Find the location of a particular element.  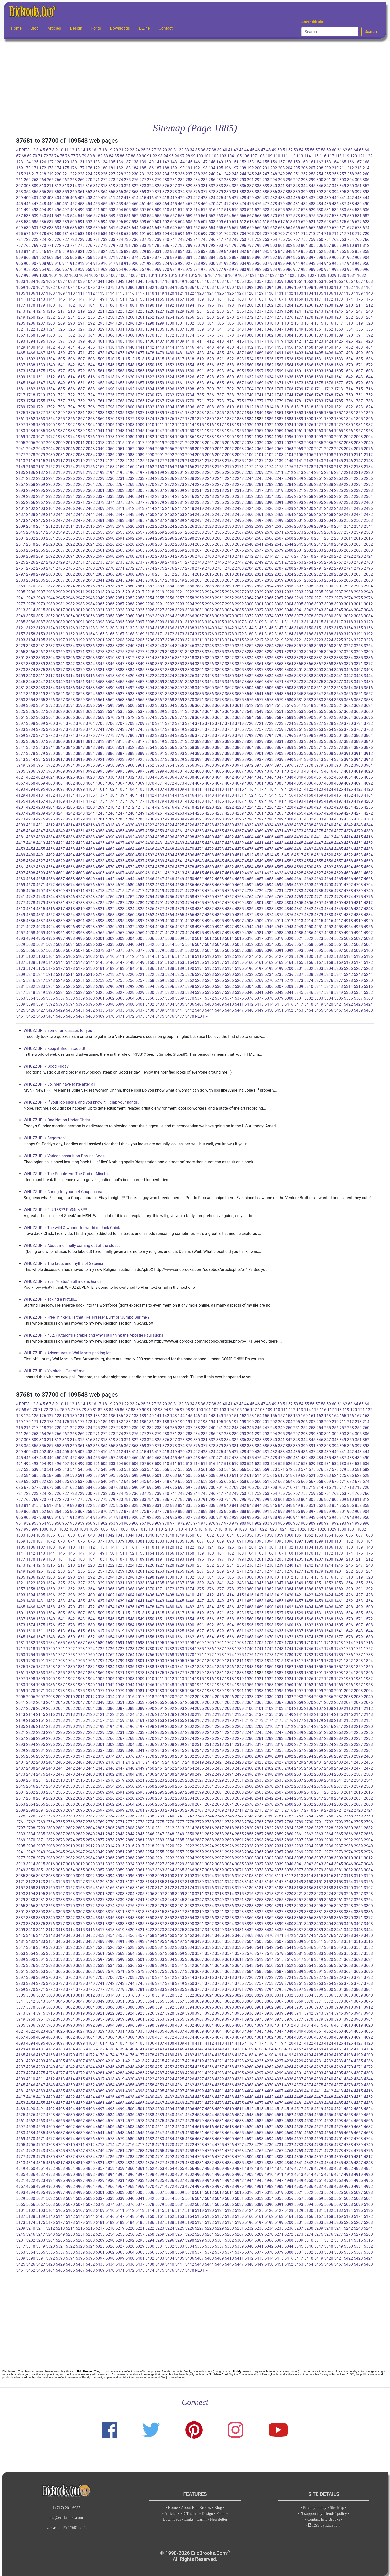

3816 is located at coordinates (129, 741).